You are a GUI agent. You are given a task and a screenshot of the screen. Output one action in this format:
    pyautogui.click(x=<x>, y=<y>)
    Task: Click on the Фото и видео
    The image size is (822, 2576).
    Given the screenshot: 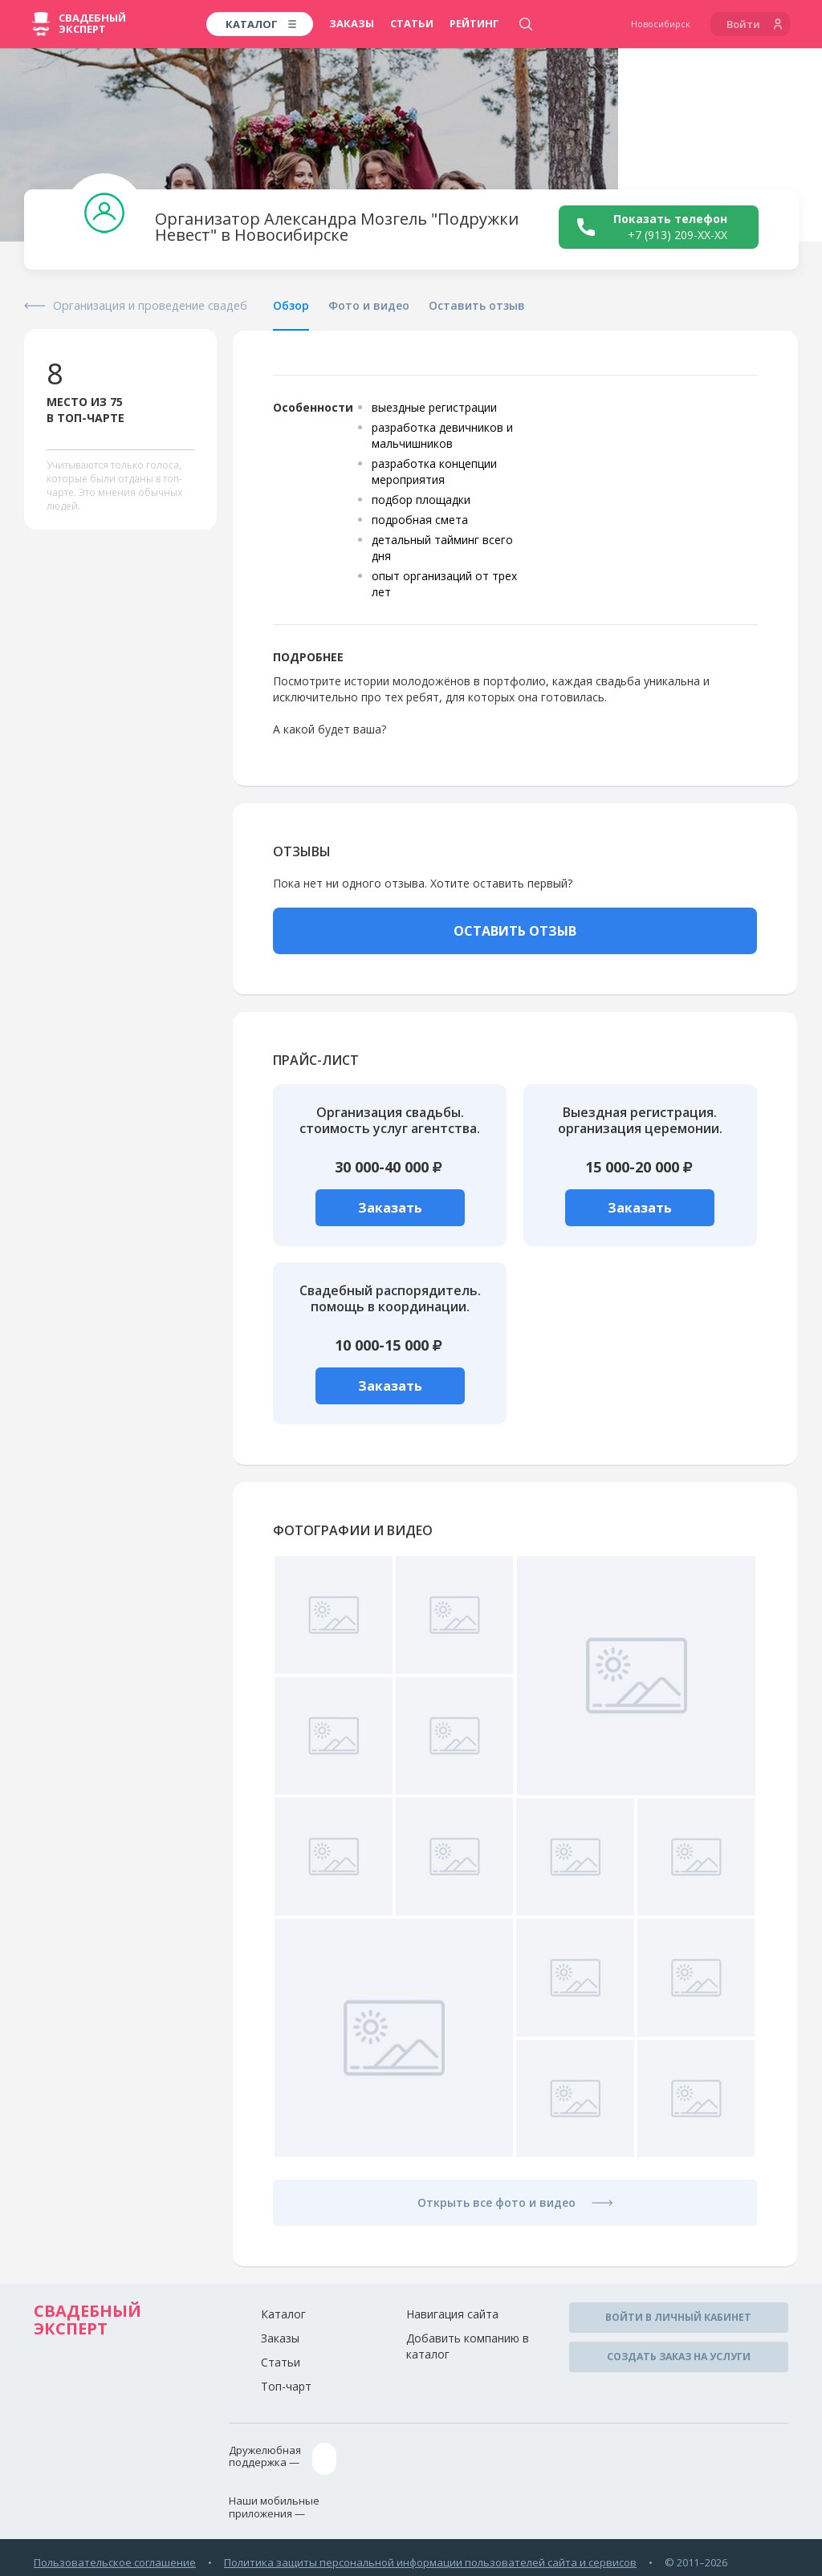 What is the action you would take?
    pyautogui.click(x=368, y=305)
    